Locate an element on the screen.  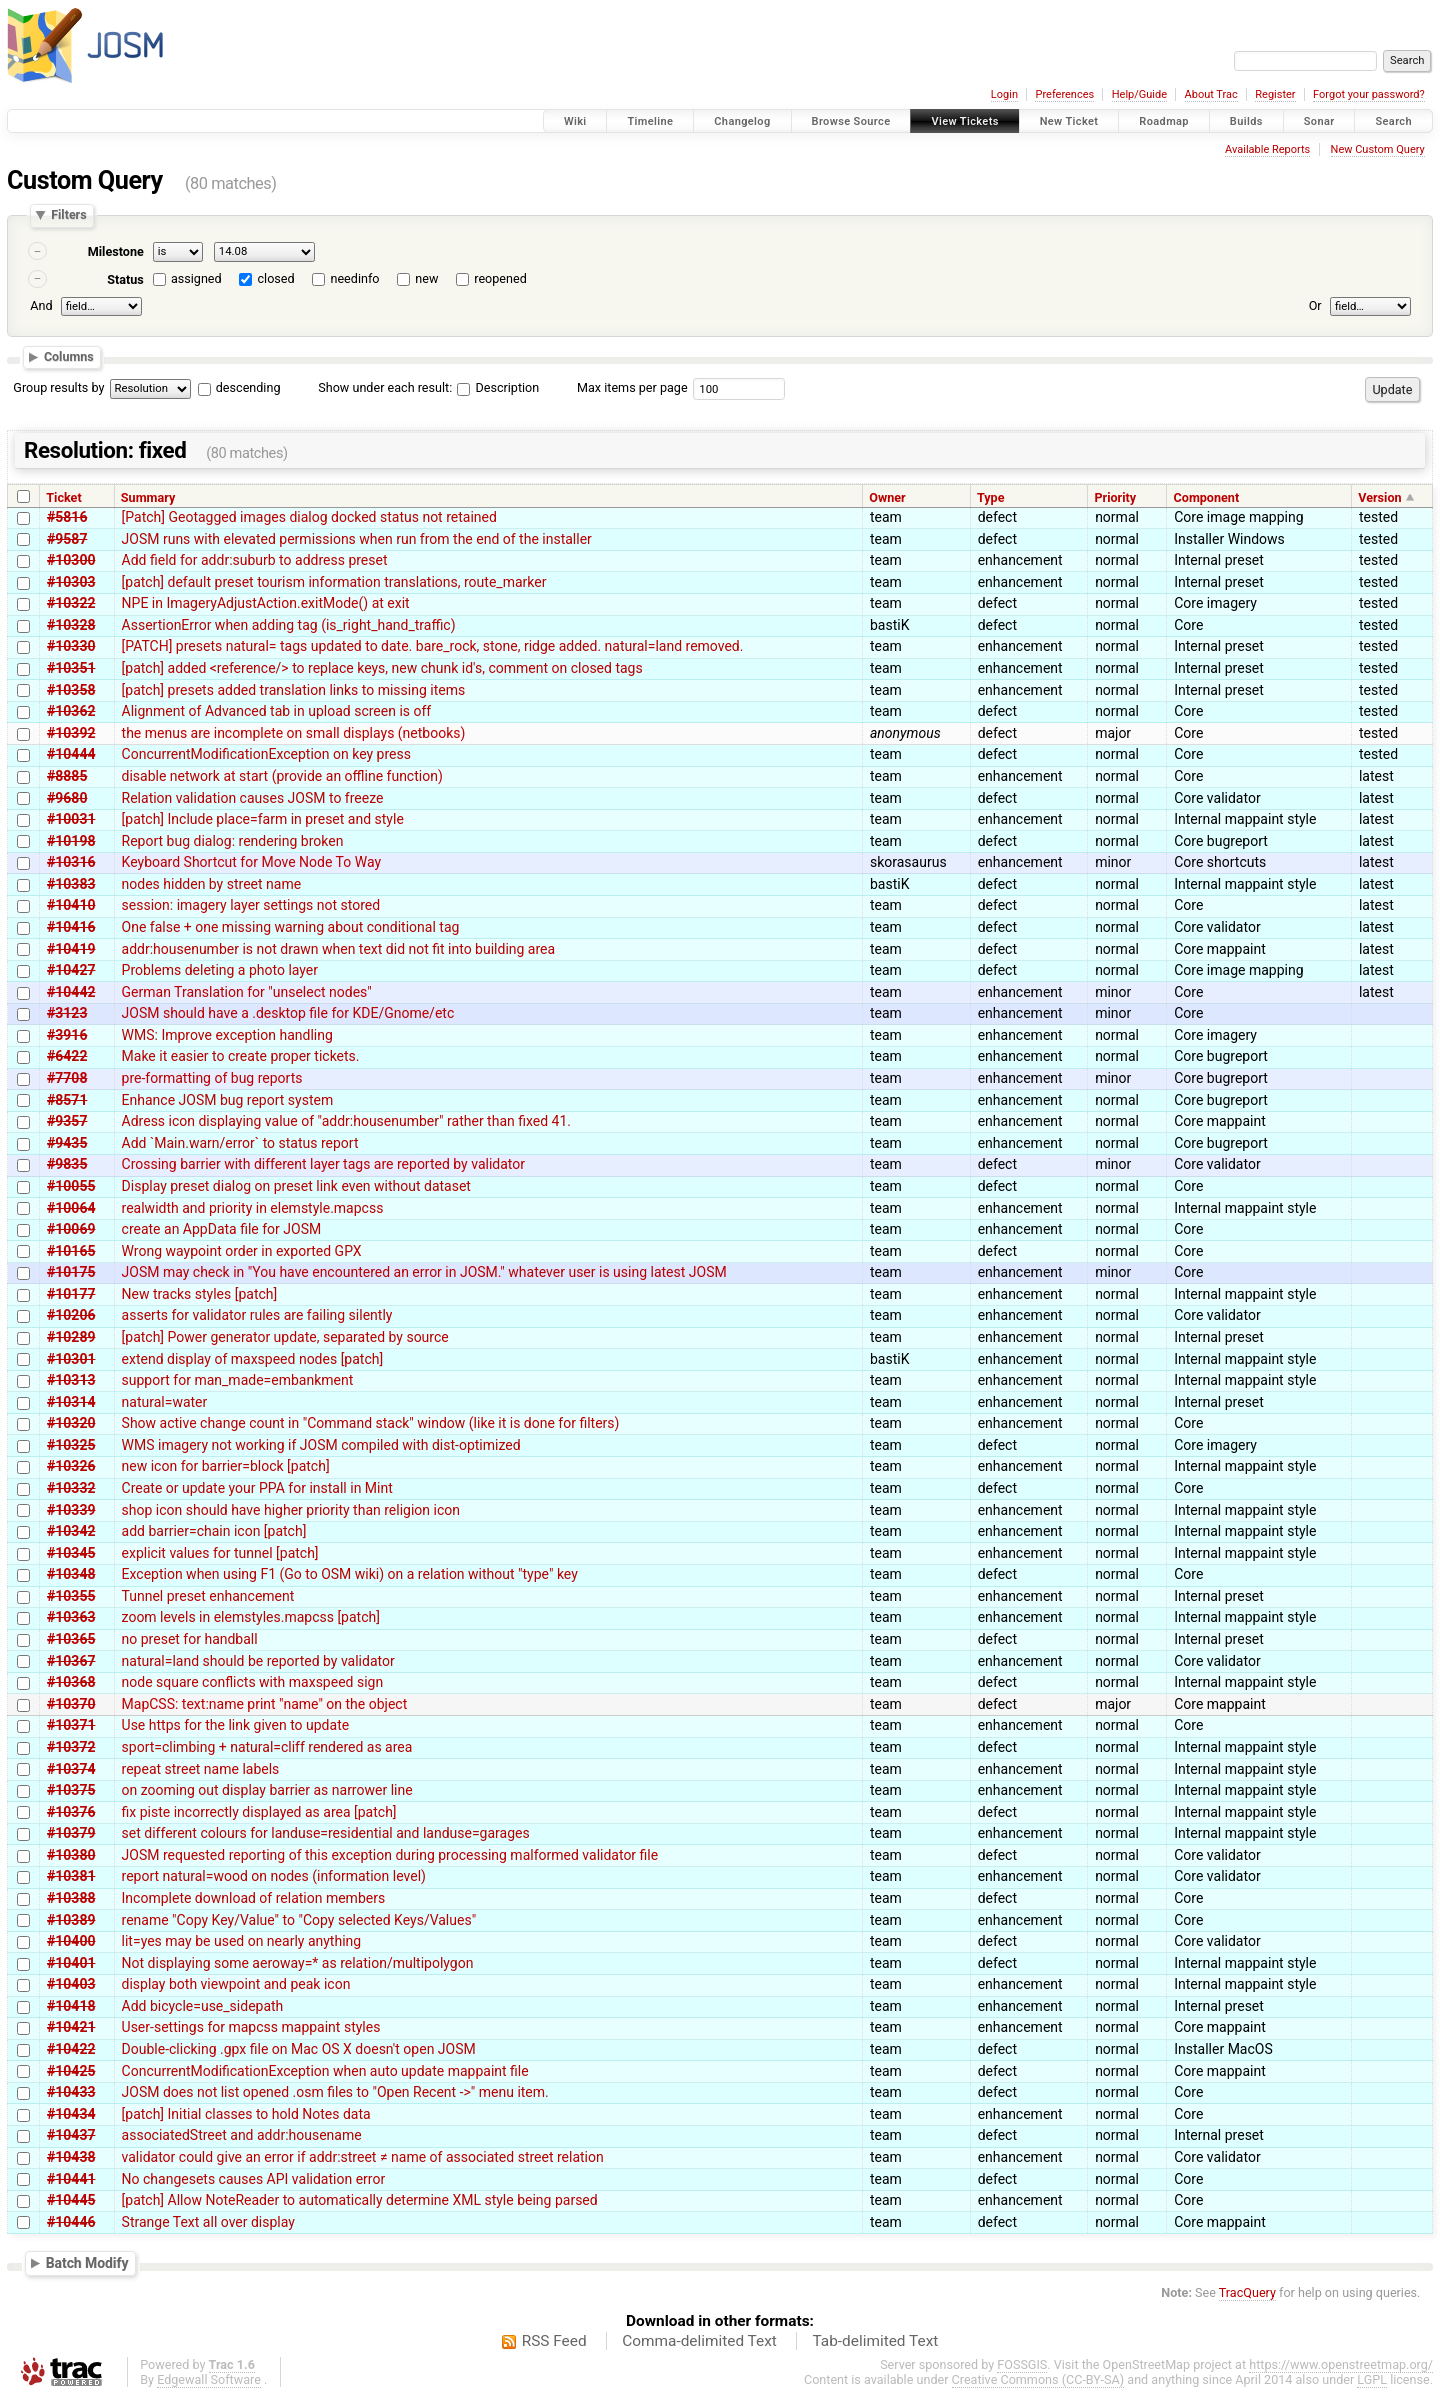
pre-formatting of bug reports is located at coordinates (212, 1078).